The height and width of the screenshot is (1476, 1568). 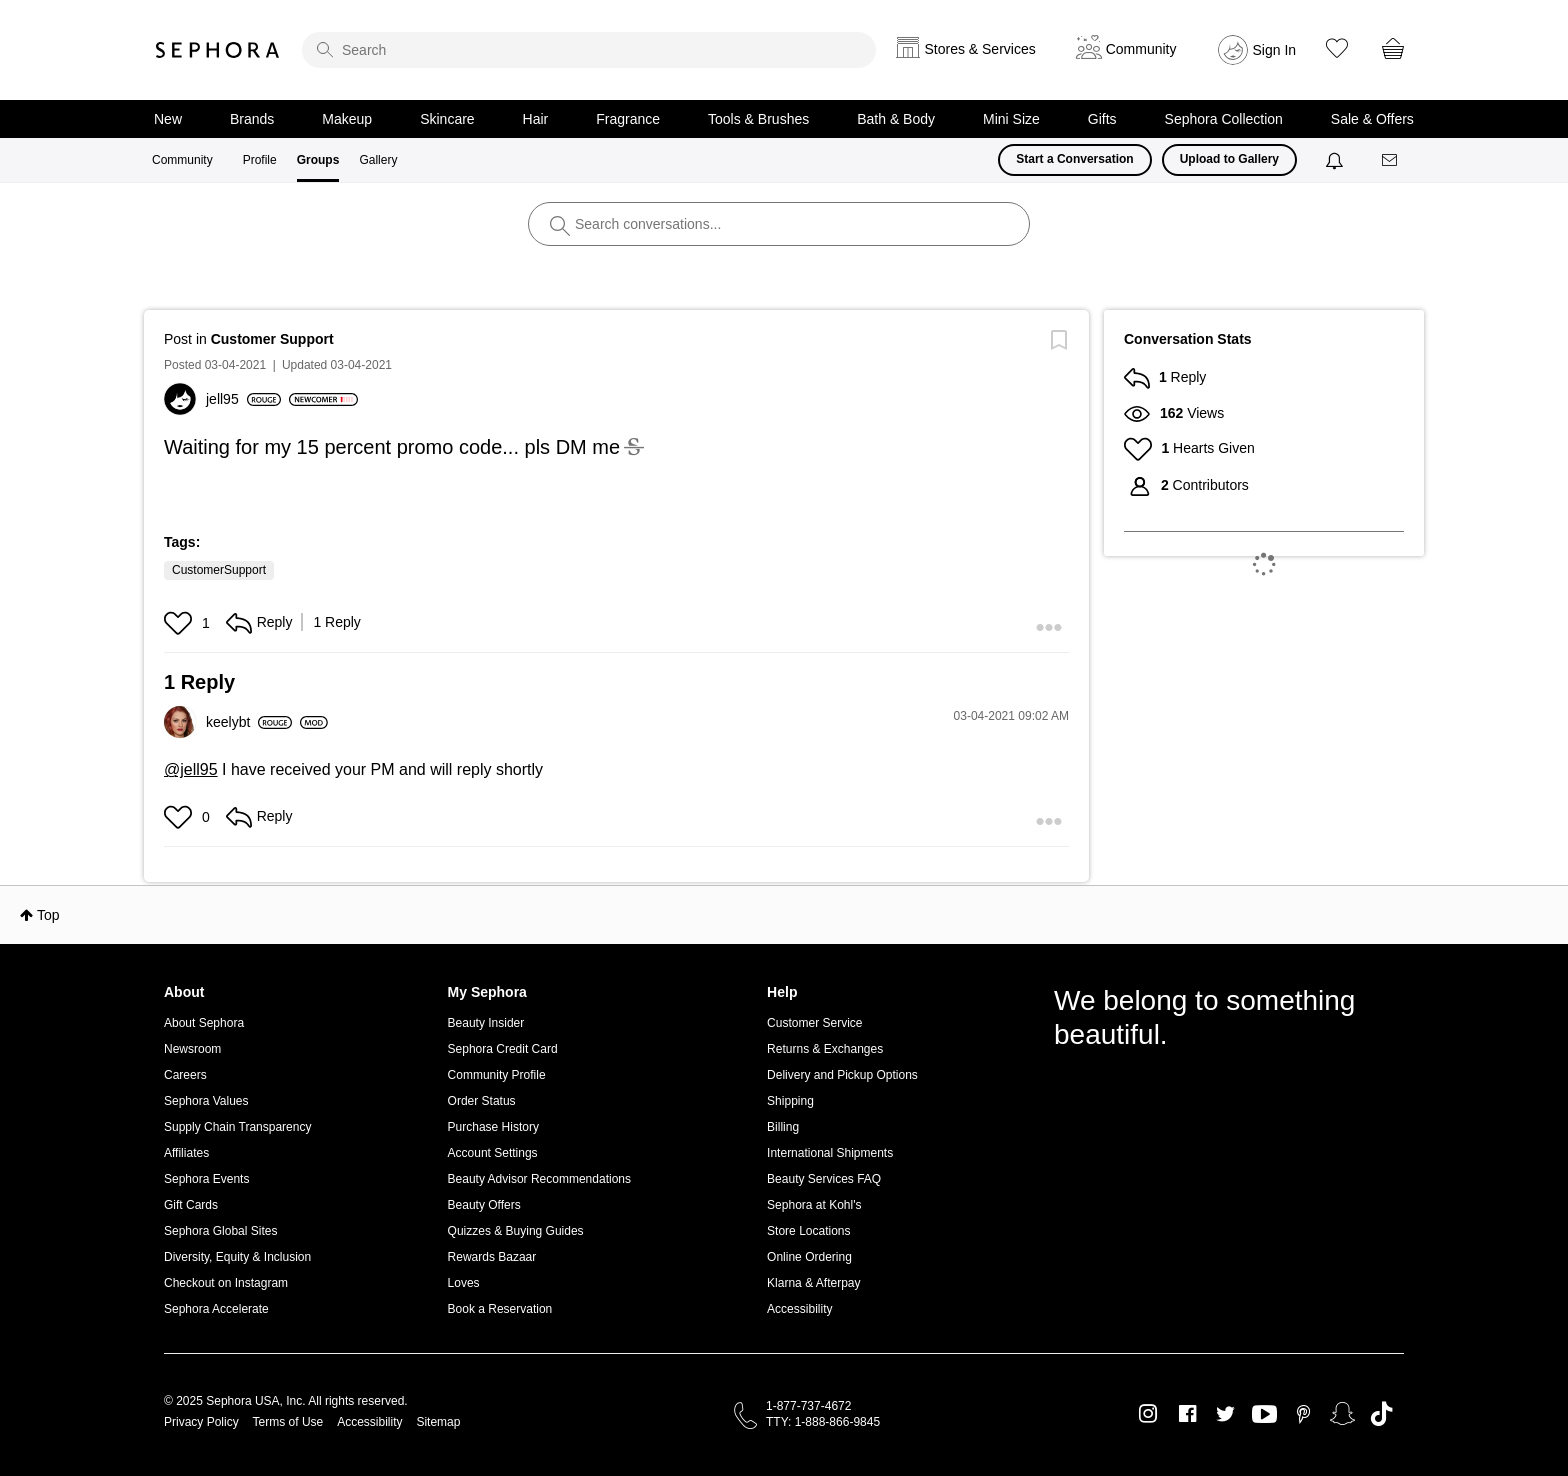 I want to click on Sephora, so click(x=218, y=50).